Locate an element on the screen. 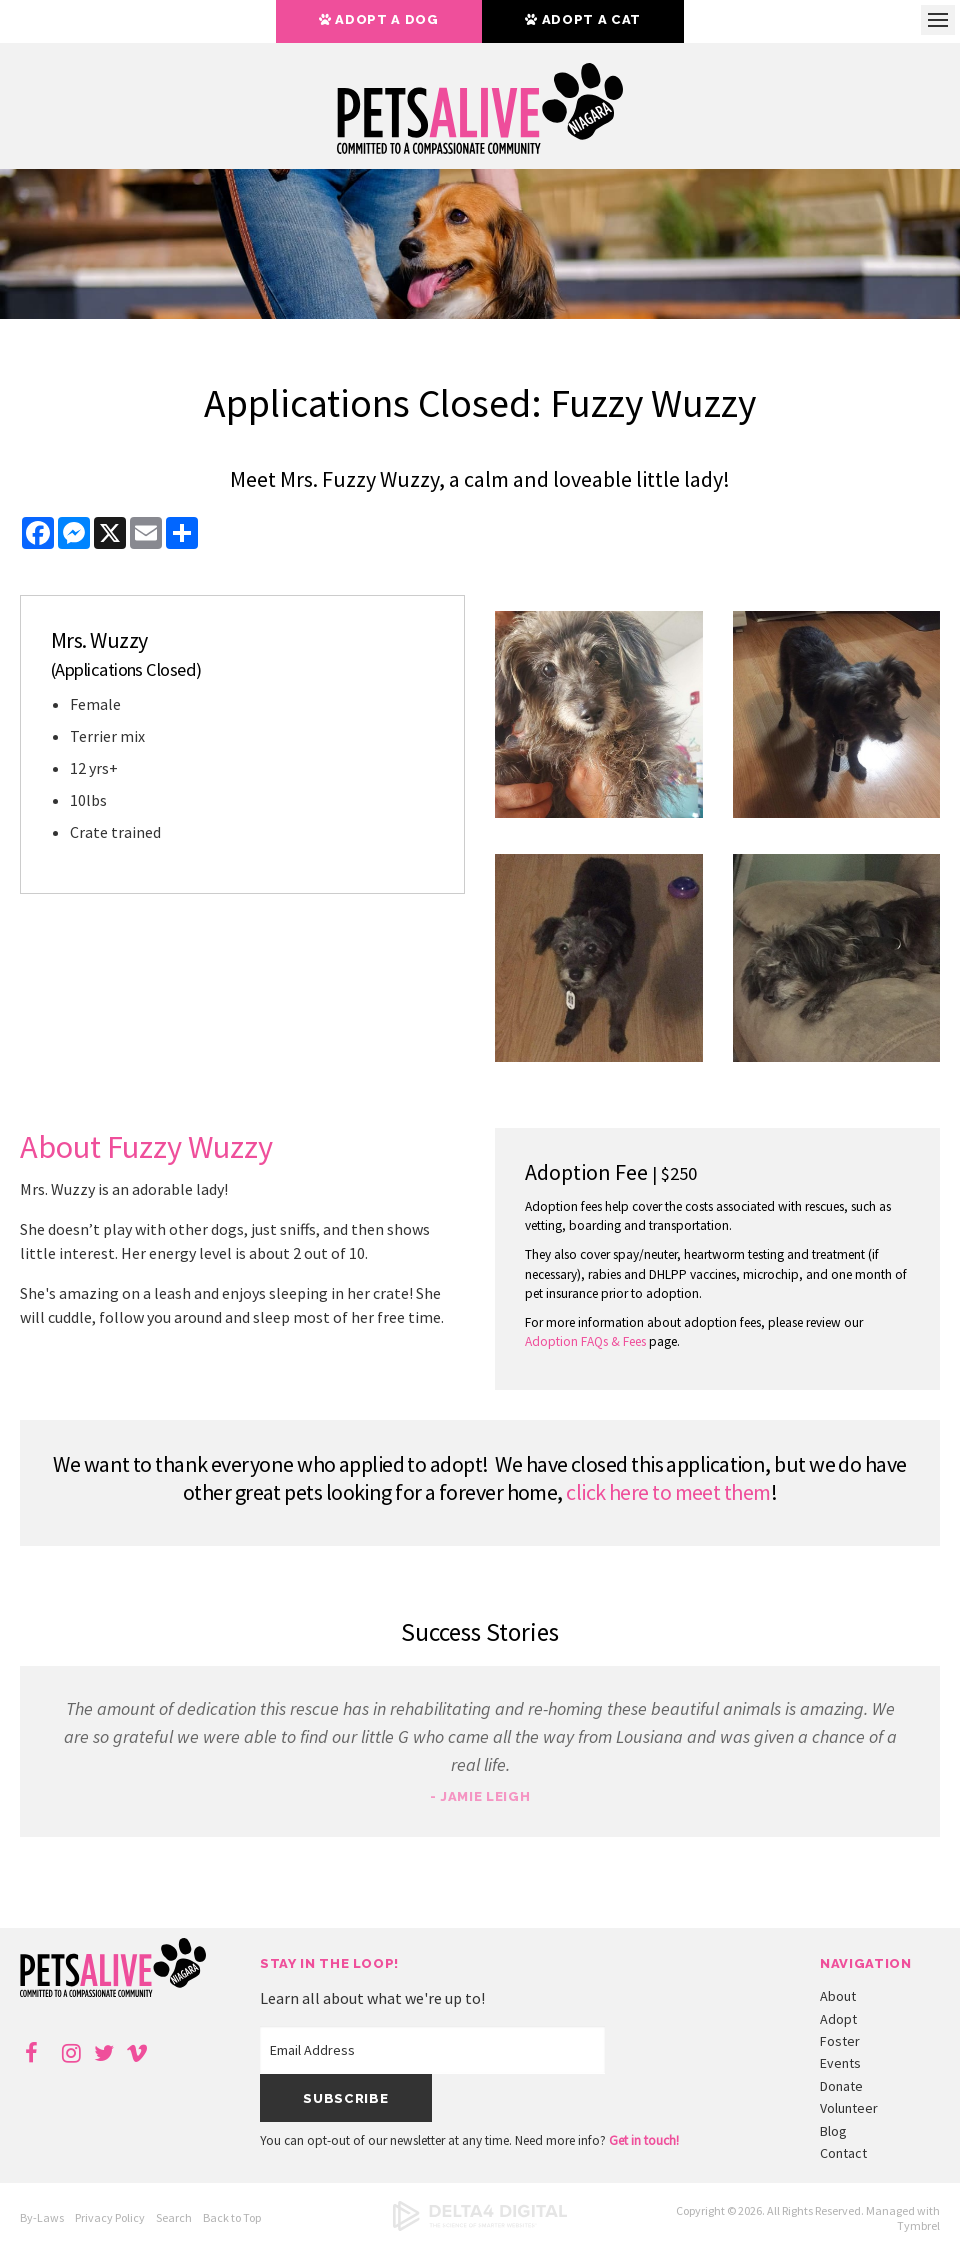 The height and width of the screenshot is (2252, 960). Adopt is located at coordinates (838, 2019).